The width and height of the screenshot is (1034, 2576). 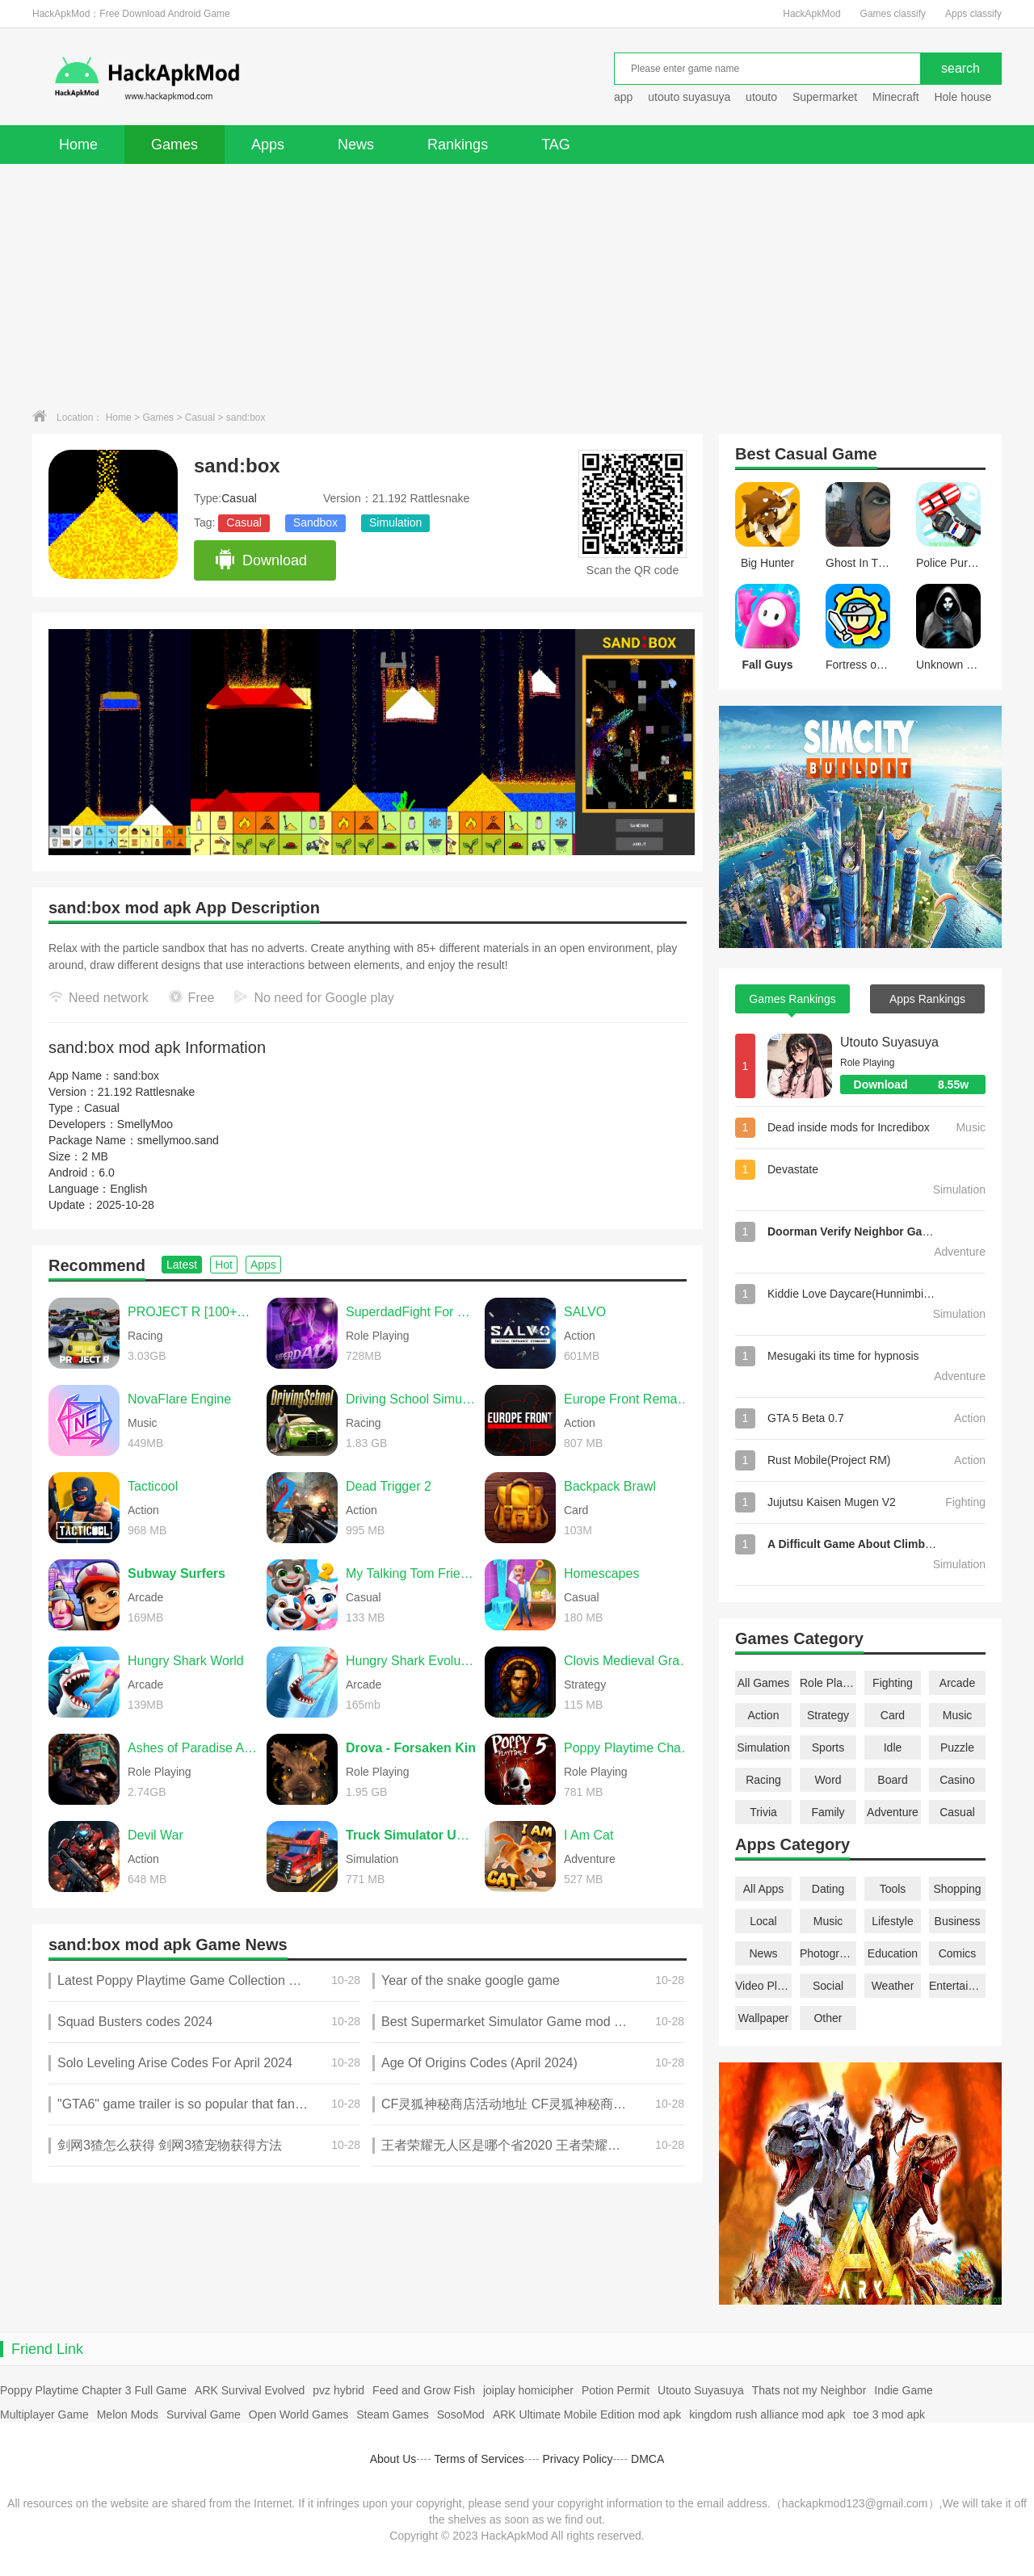 I want to click on Role Playing, so click(x=828, y=1682).